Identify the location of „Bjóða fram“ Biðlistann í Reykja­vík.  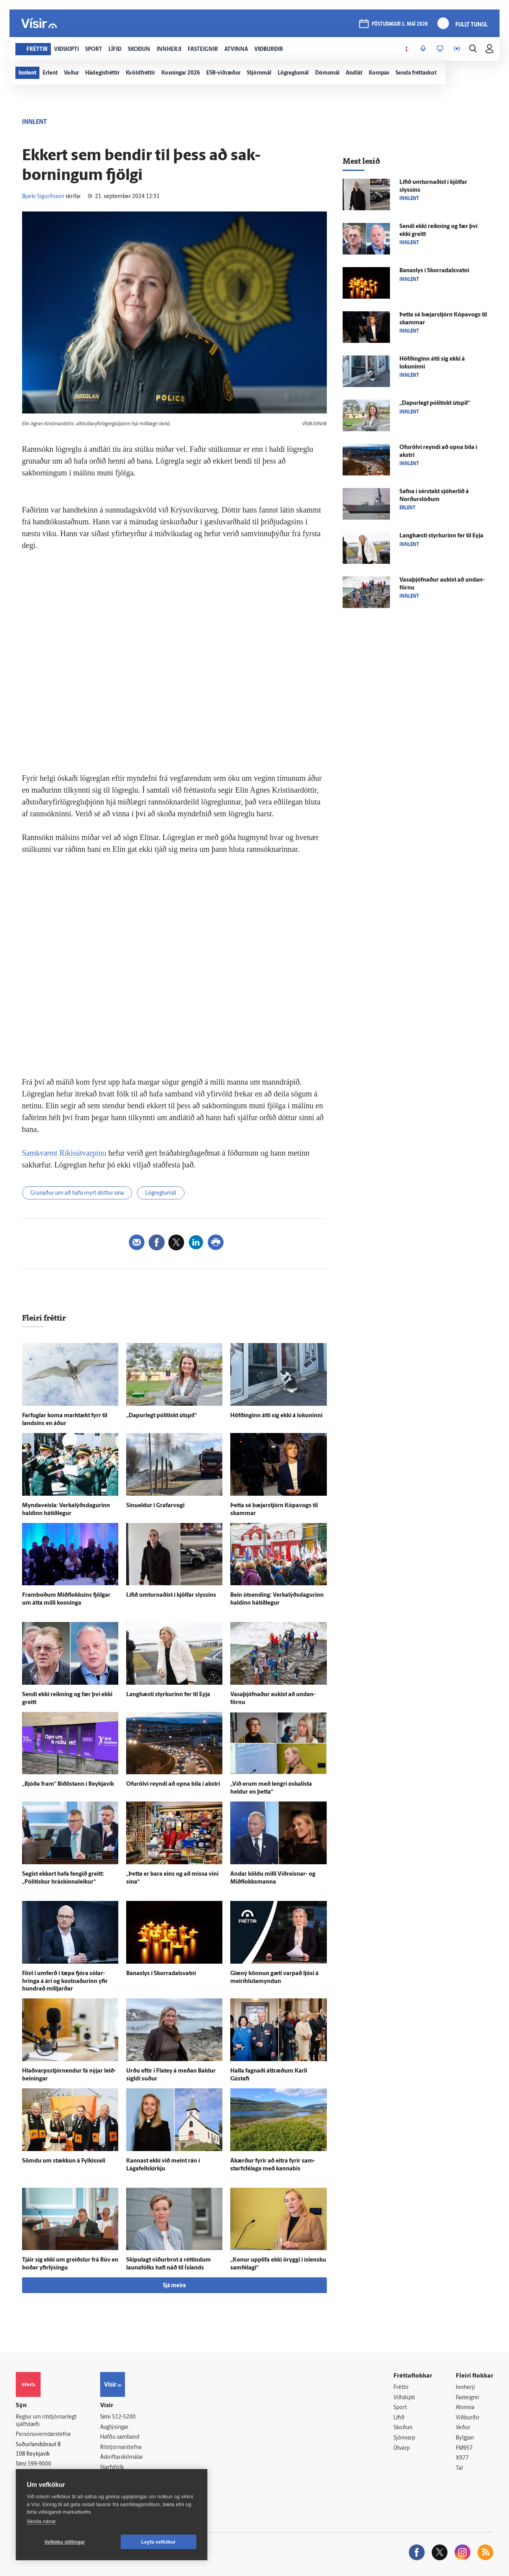
(68, 1784).